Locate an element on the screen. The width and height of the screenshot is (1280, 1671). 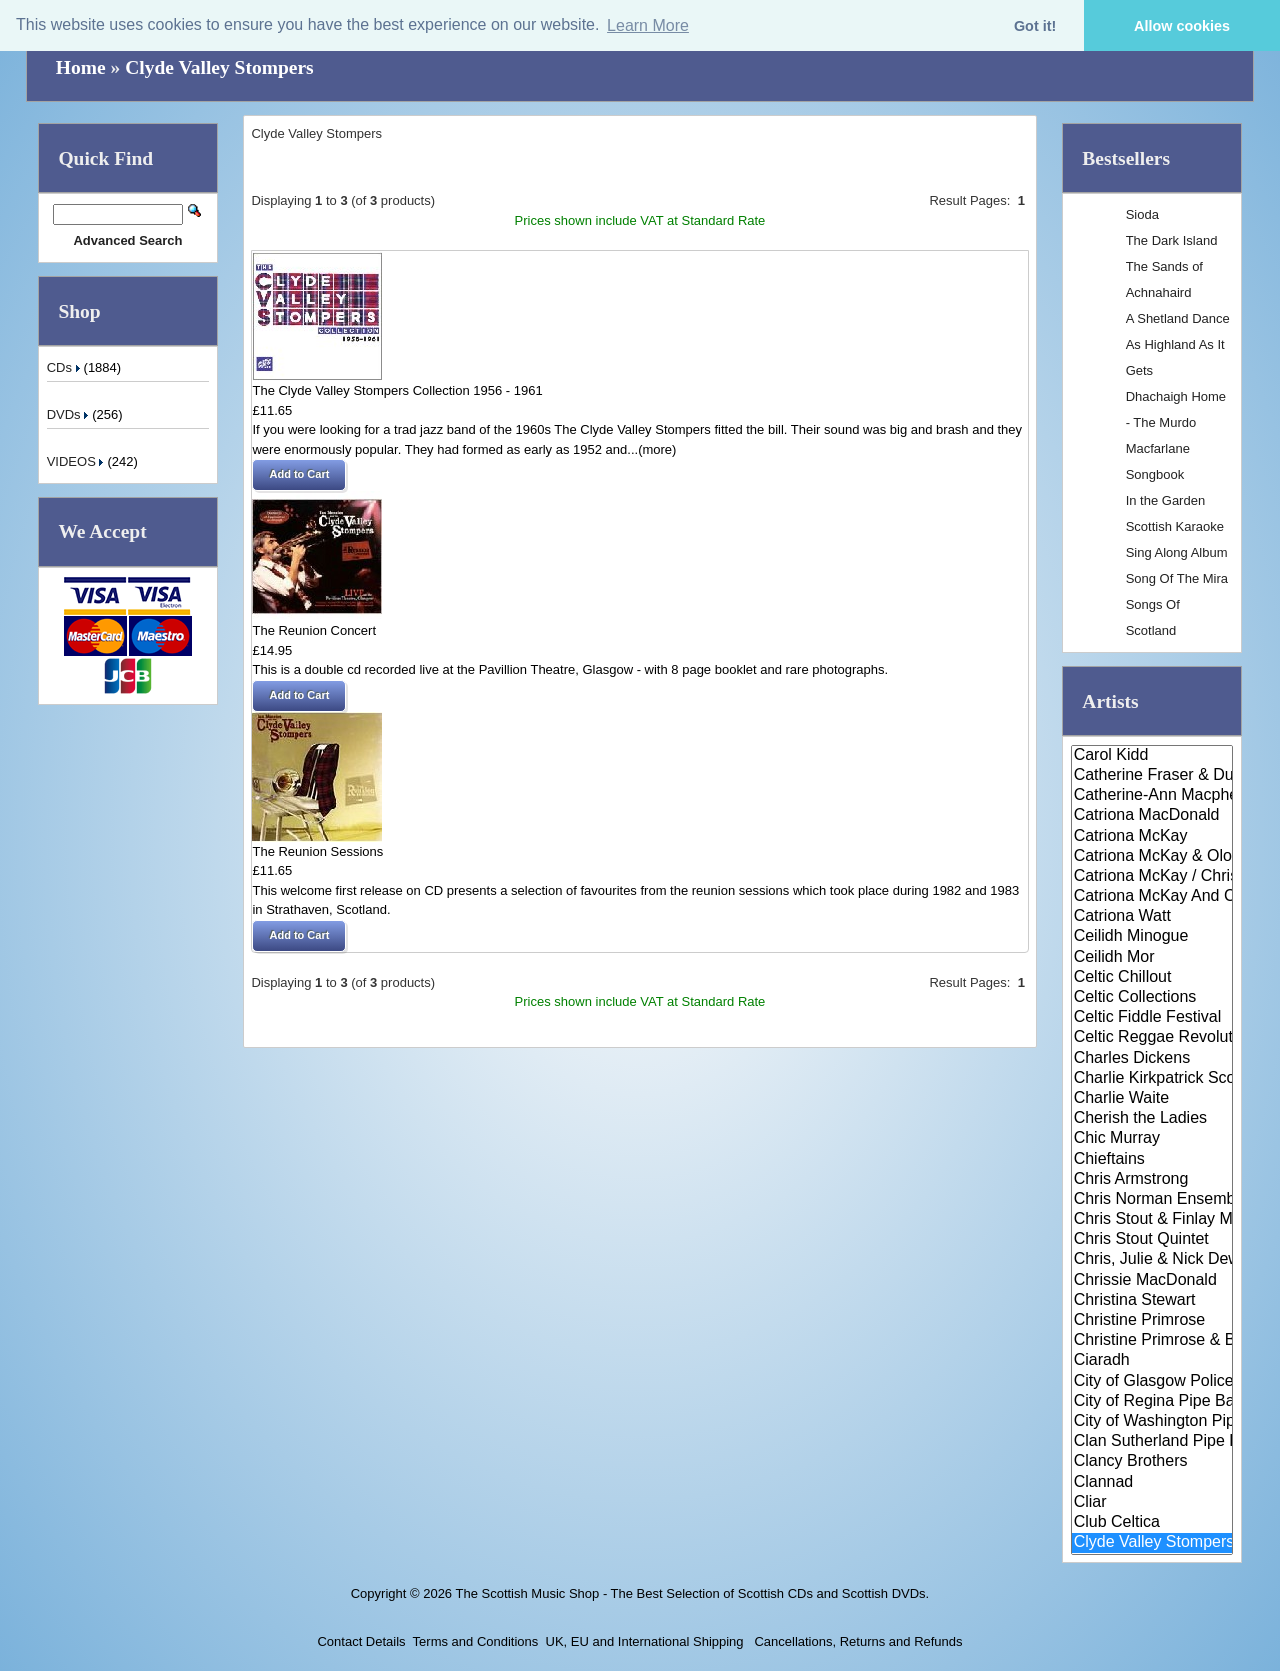
Ciaradh is located at coordinates (1152, 1361).